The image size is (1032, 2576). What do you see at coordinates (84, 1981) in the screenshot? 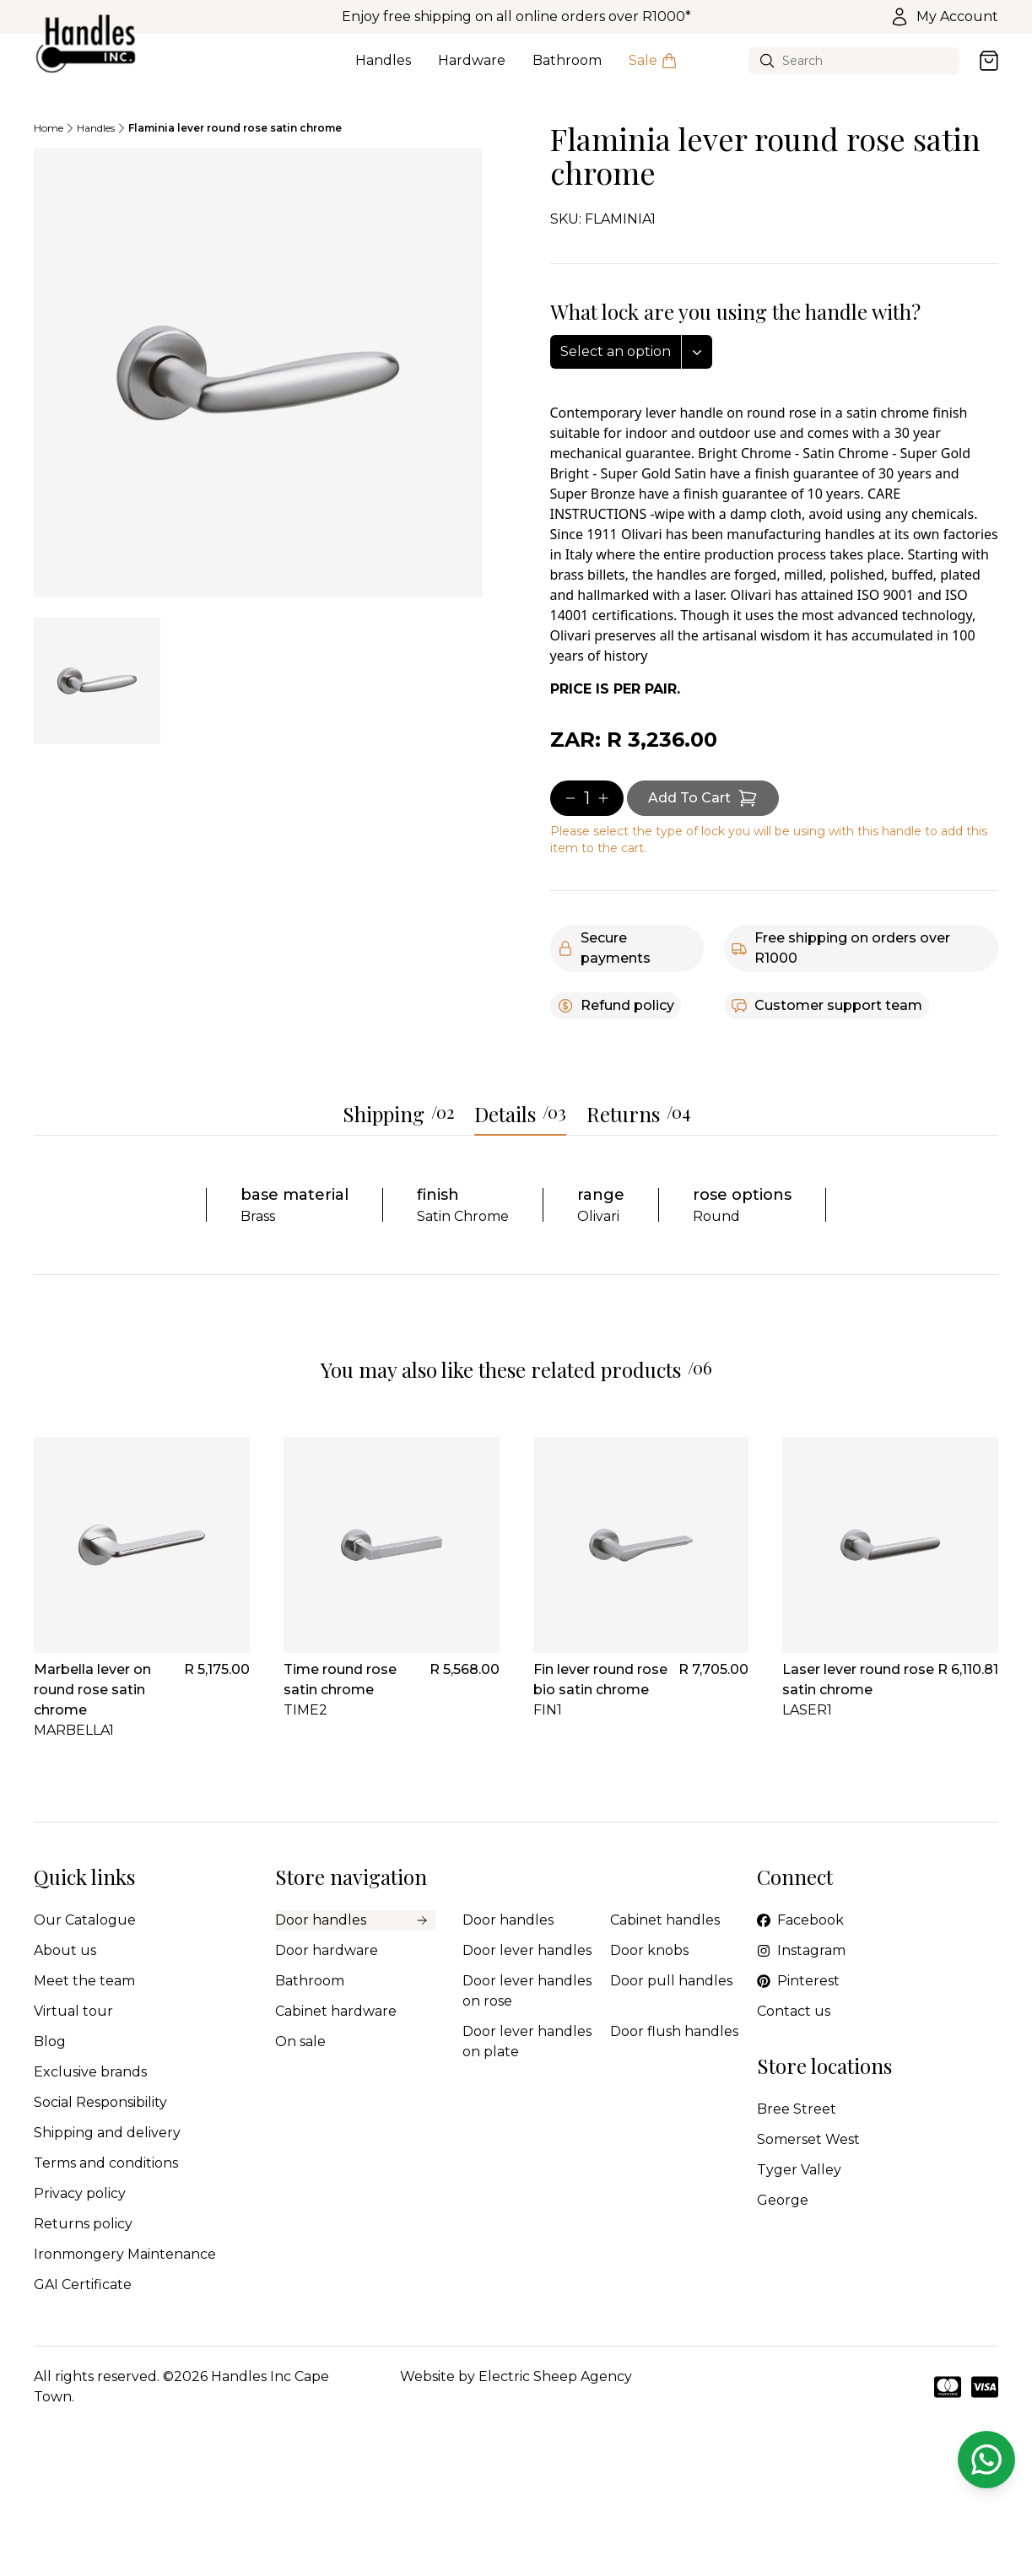
I see `Meet the team` at bounding box center [84, 1981].